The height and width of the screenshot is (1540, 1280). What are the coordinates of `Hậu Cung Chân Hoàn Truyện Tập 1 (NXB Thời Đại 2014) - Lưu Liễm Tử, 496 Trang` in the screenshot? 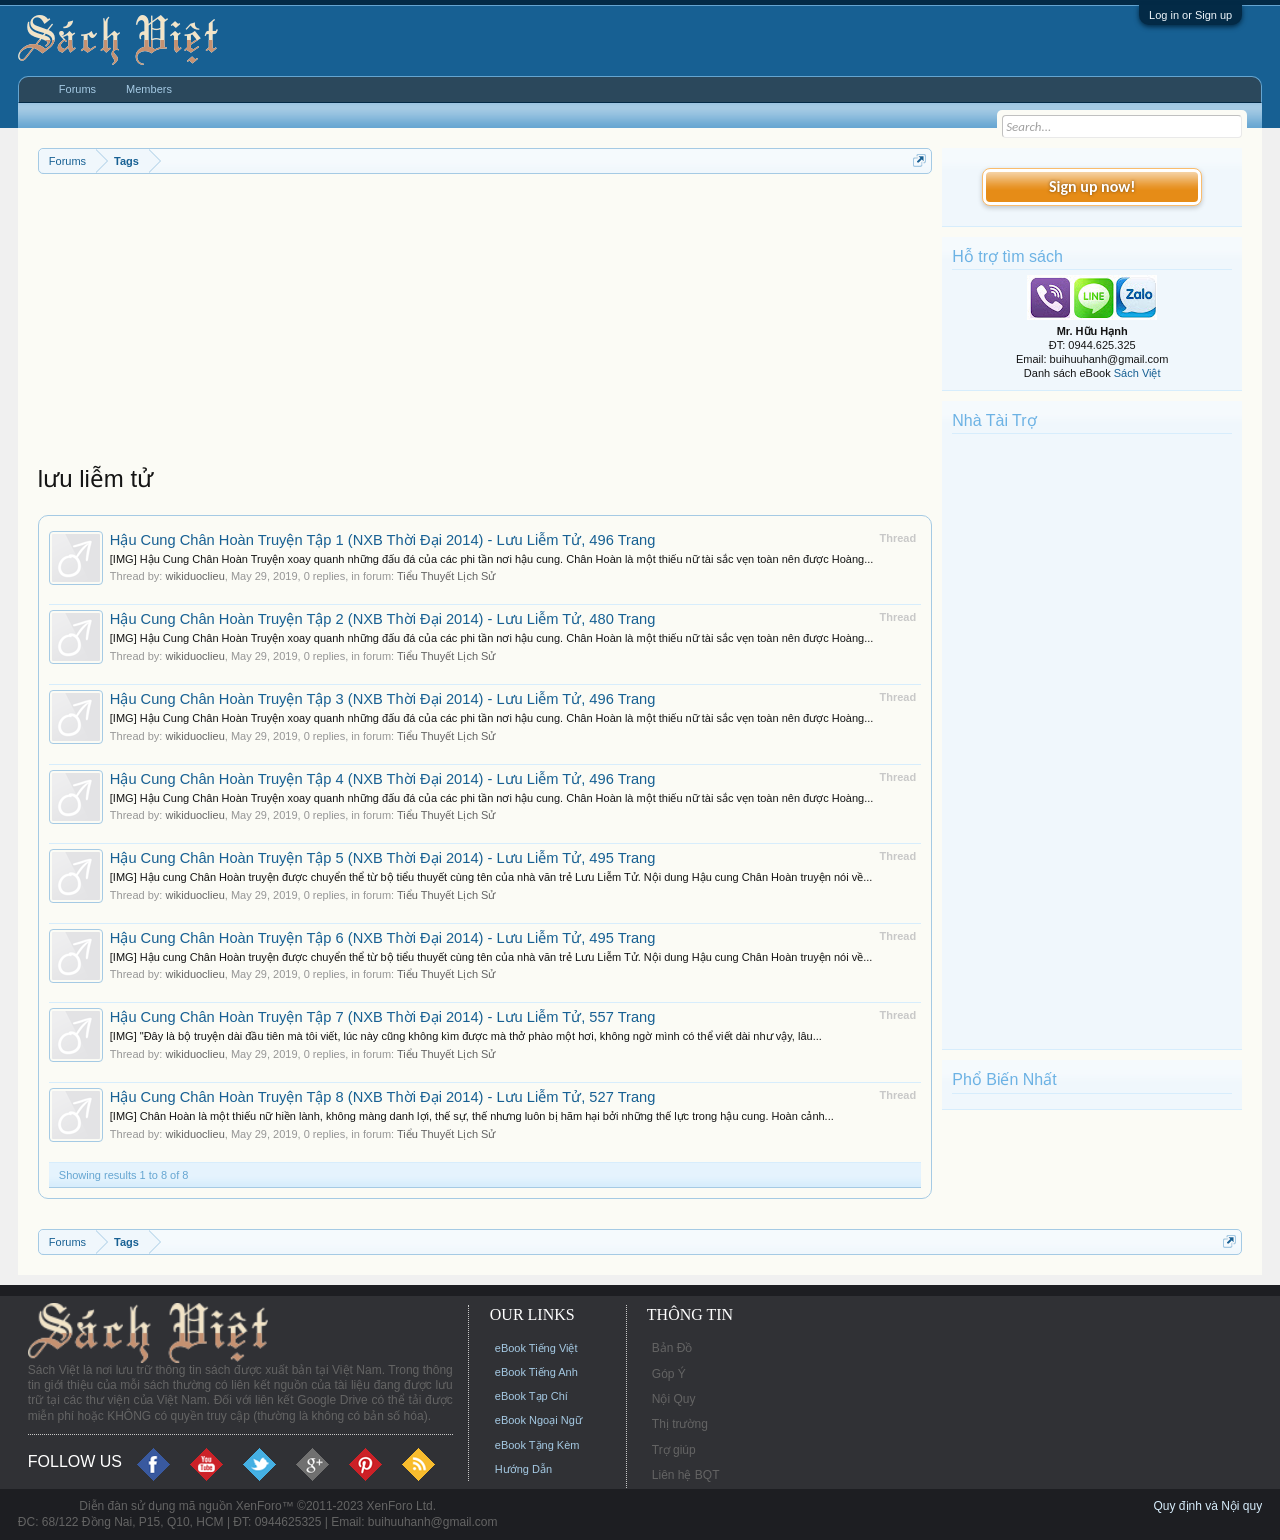 It's located at (383, 540).